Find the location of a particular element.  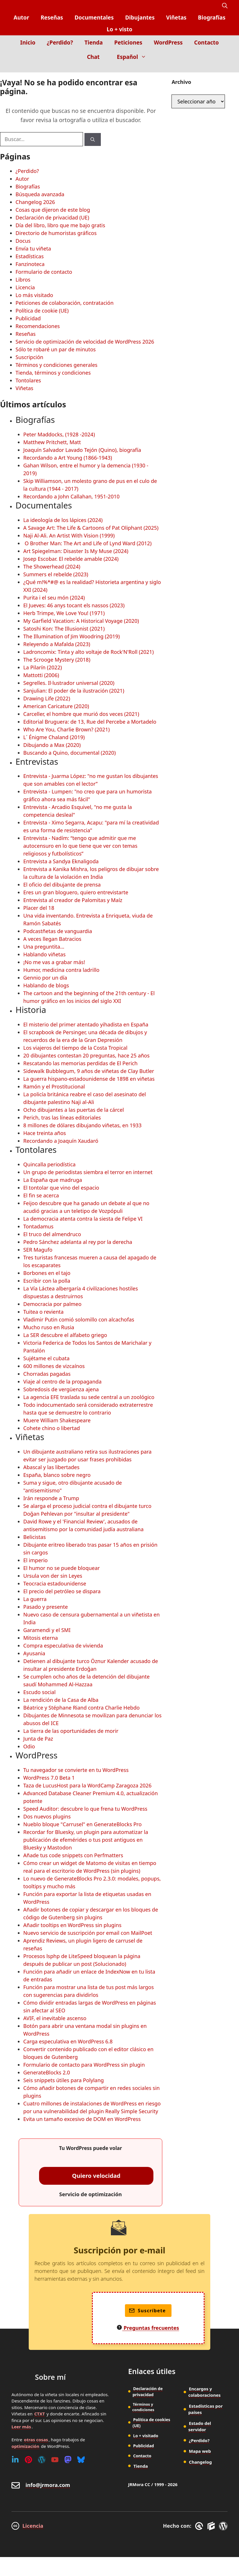

Sidewalk Bubblegum, 9 años de viñetas de Clay Butler is located at coordinates (88, 1071).